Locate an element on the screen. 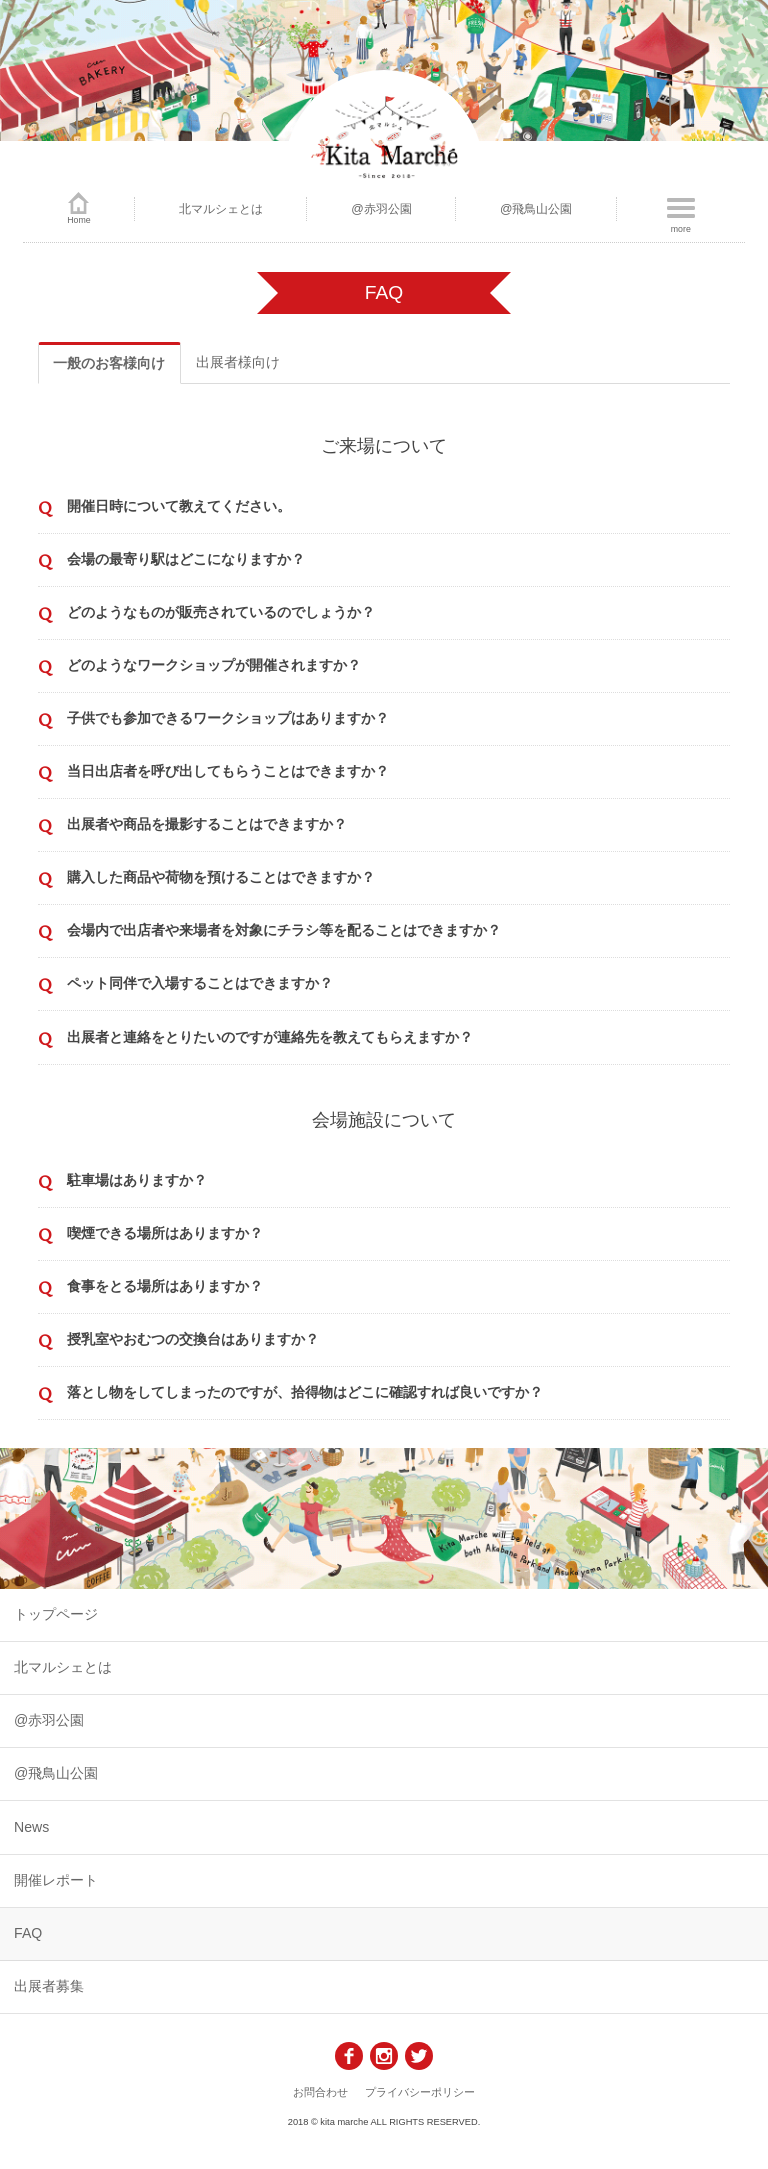 The image size is (768, 2169). @赤羽公園 is located at coordinates (381, 209).